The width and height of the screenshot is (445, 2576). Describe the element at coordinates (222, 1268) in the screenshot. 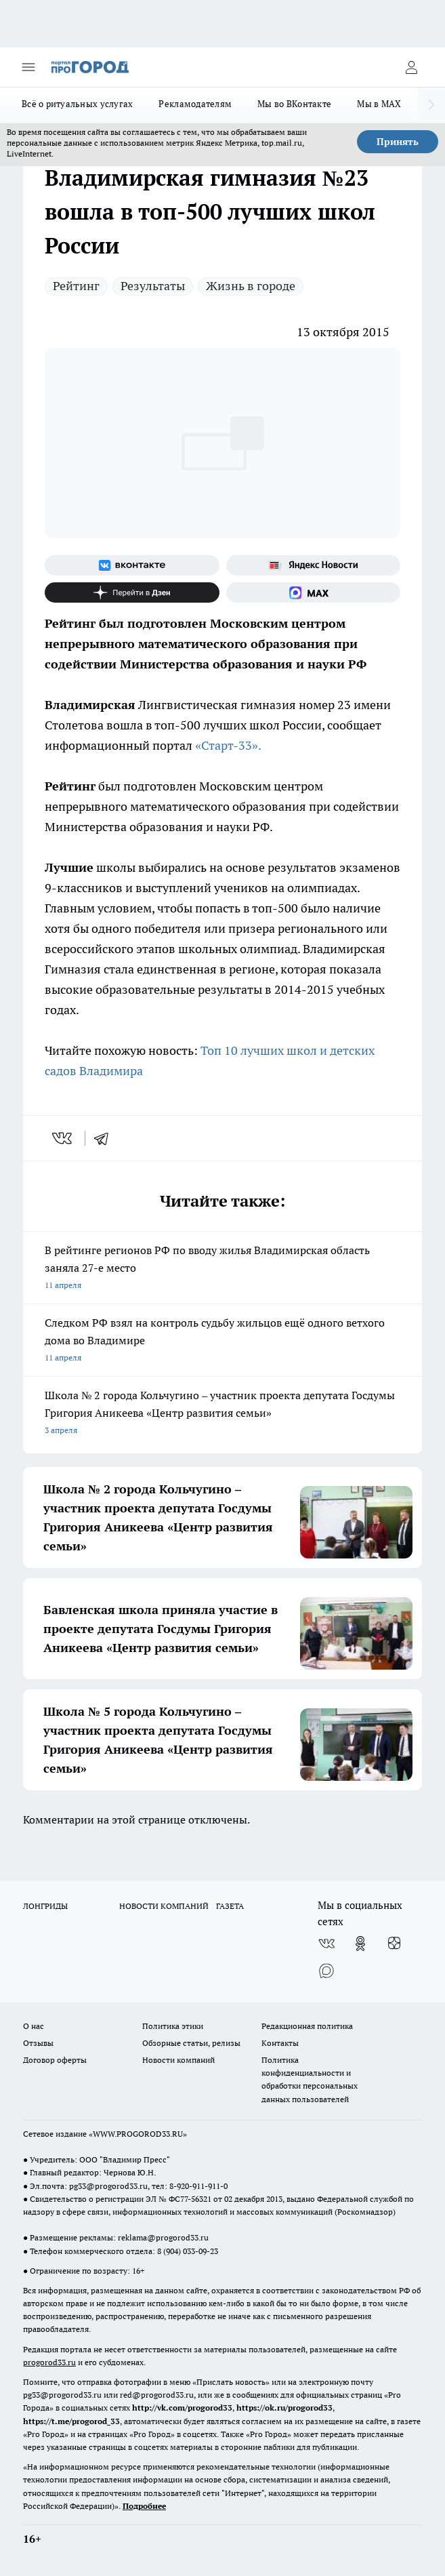

I see `В рейтинге регионов РФ по вводу жилья Владимирская область заняла 27-е место` at that location.